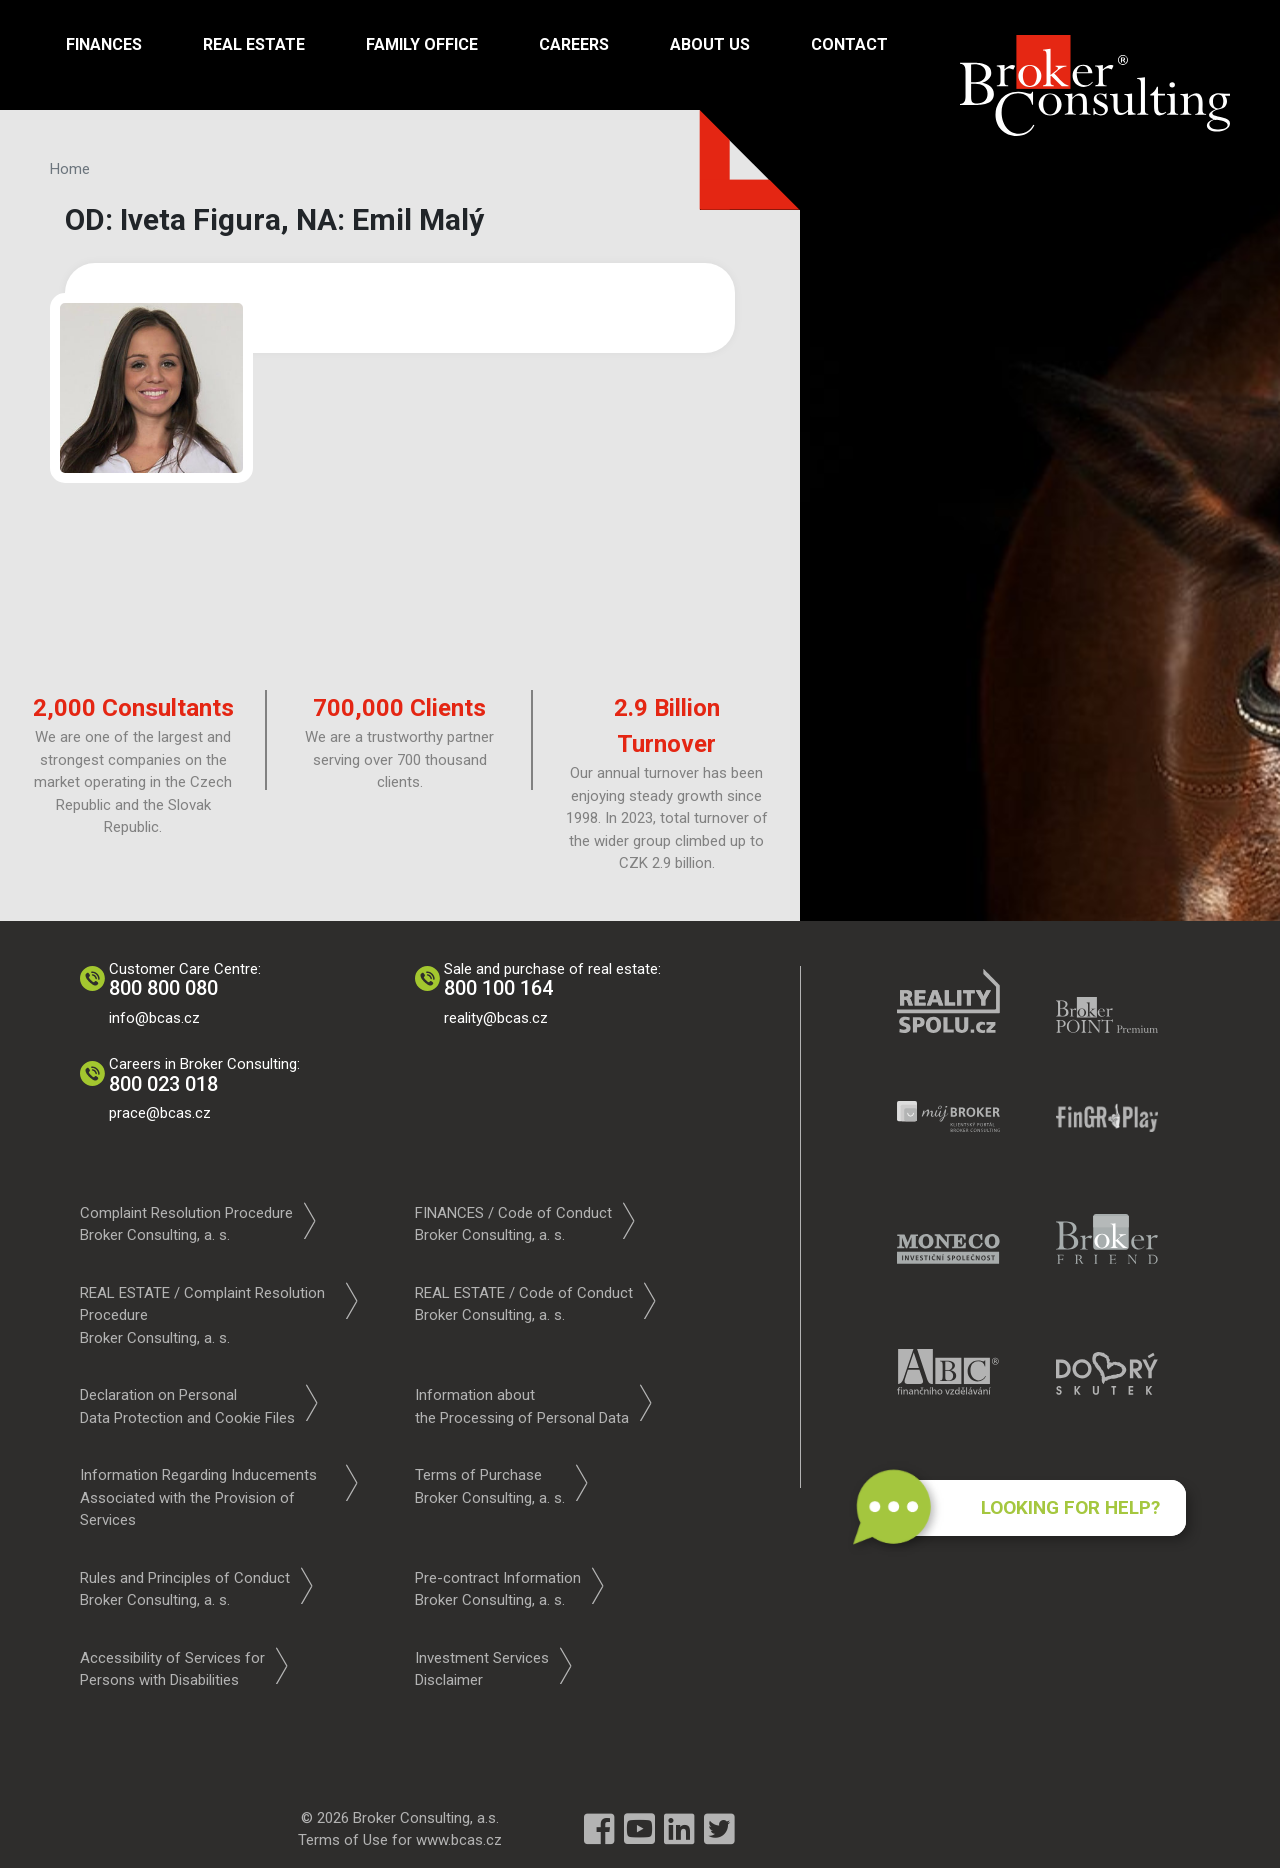  Describe the element at coordinates (422, 44) in the screenshot. I see `Family Office` at that location.